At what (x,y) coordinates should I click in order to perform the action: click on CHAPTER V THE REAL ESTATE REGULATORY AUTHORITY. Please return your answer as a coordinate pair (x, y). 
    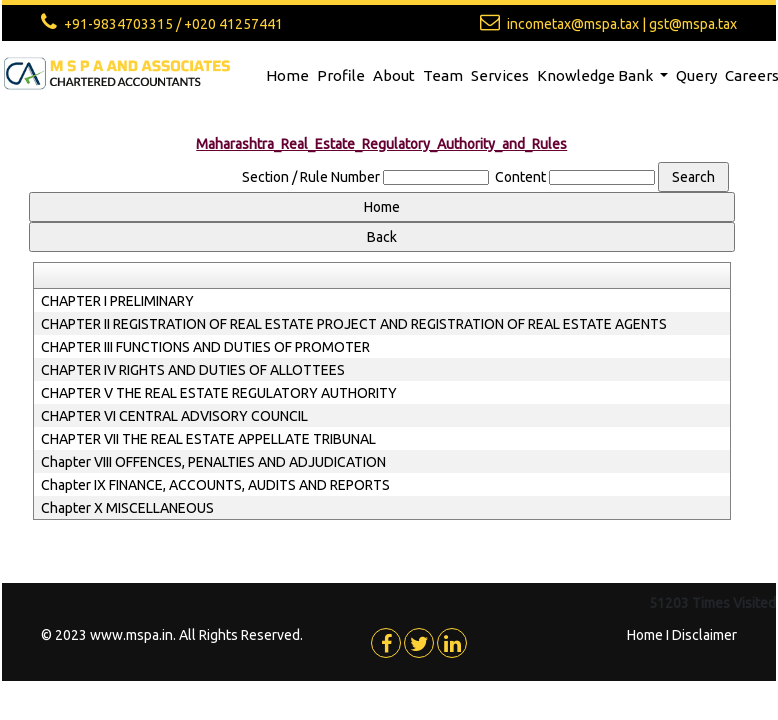
    Looking at the image, I should click on (219, 393).